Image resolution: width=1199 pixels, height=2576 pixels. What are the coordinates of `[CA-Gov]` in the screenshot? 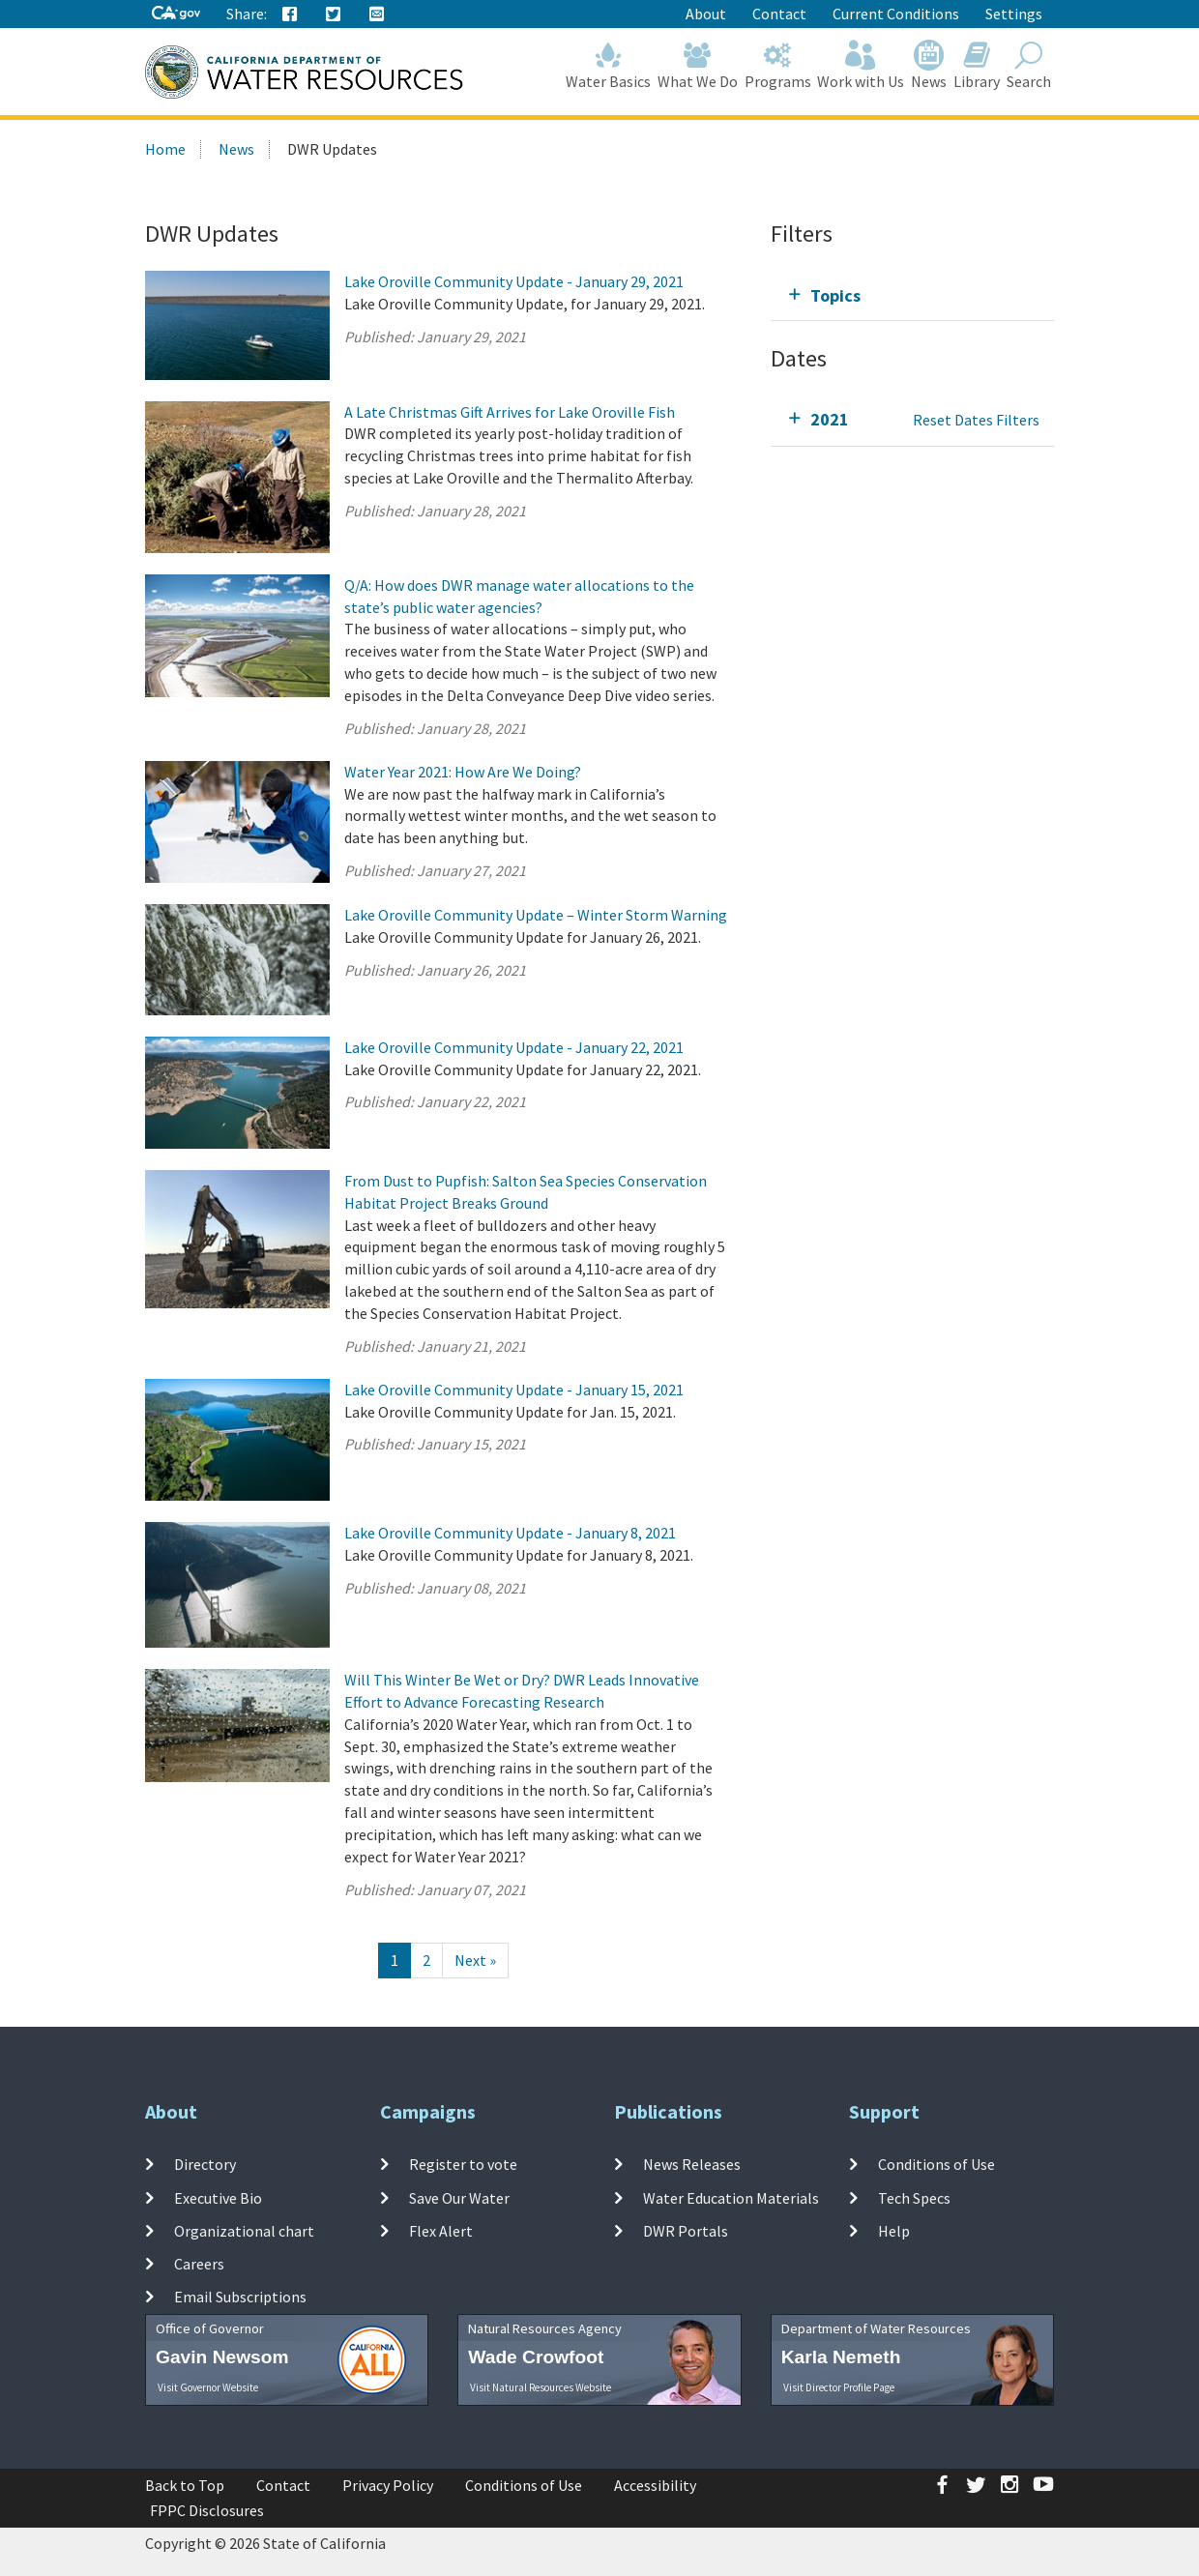 It's located at (176, 14).